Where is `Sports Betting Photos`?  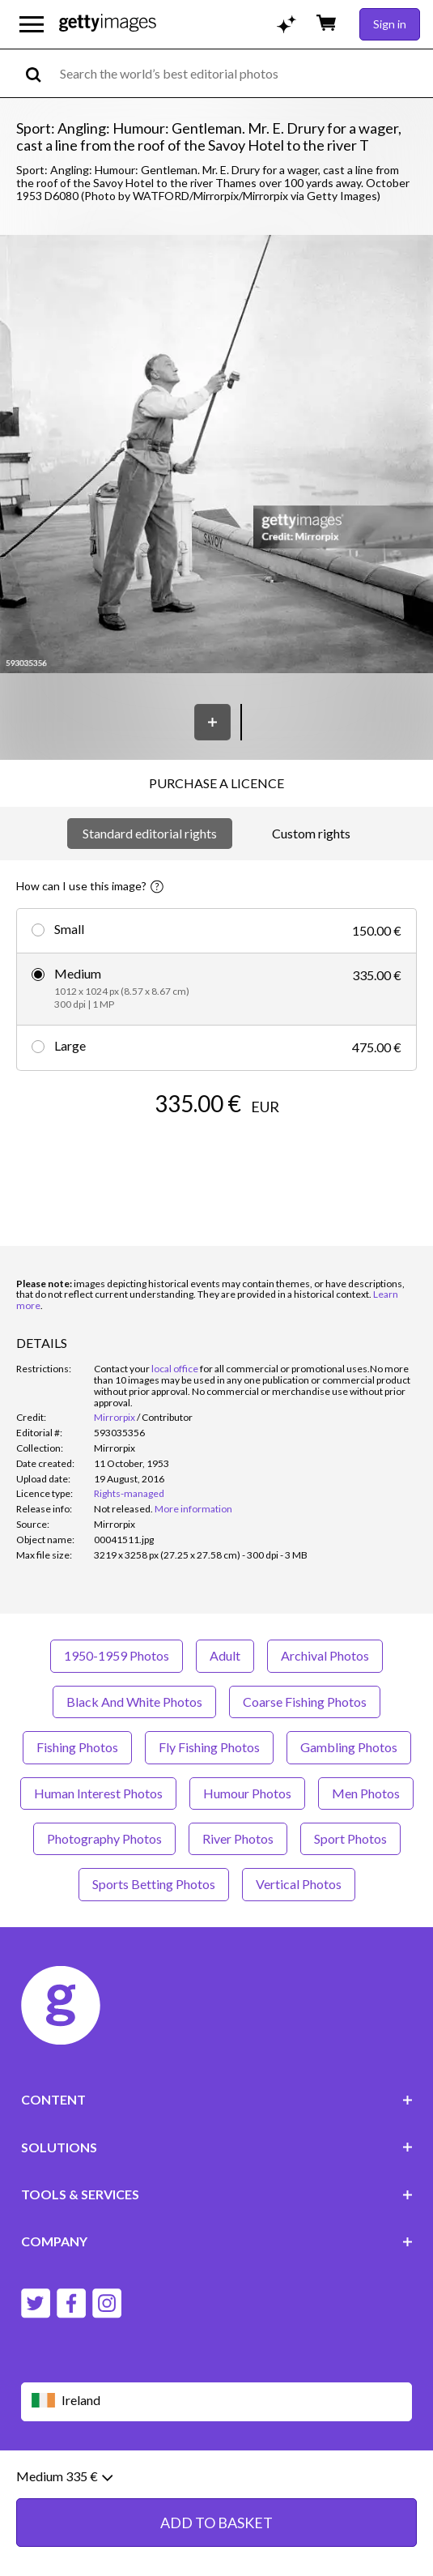
Sports Betting Photos is located at coordinates (153, 1883).